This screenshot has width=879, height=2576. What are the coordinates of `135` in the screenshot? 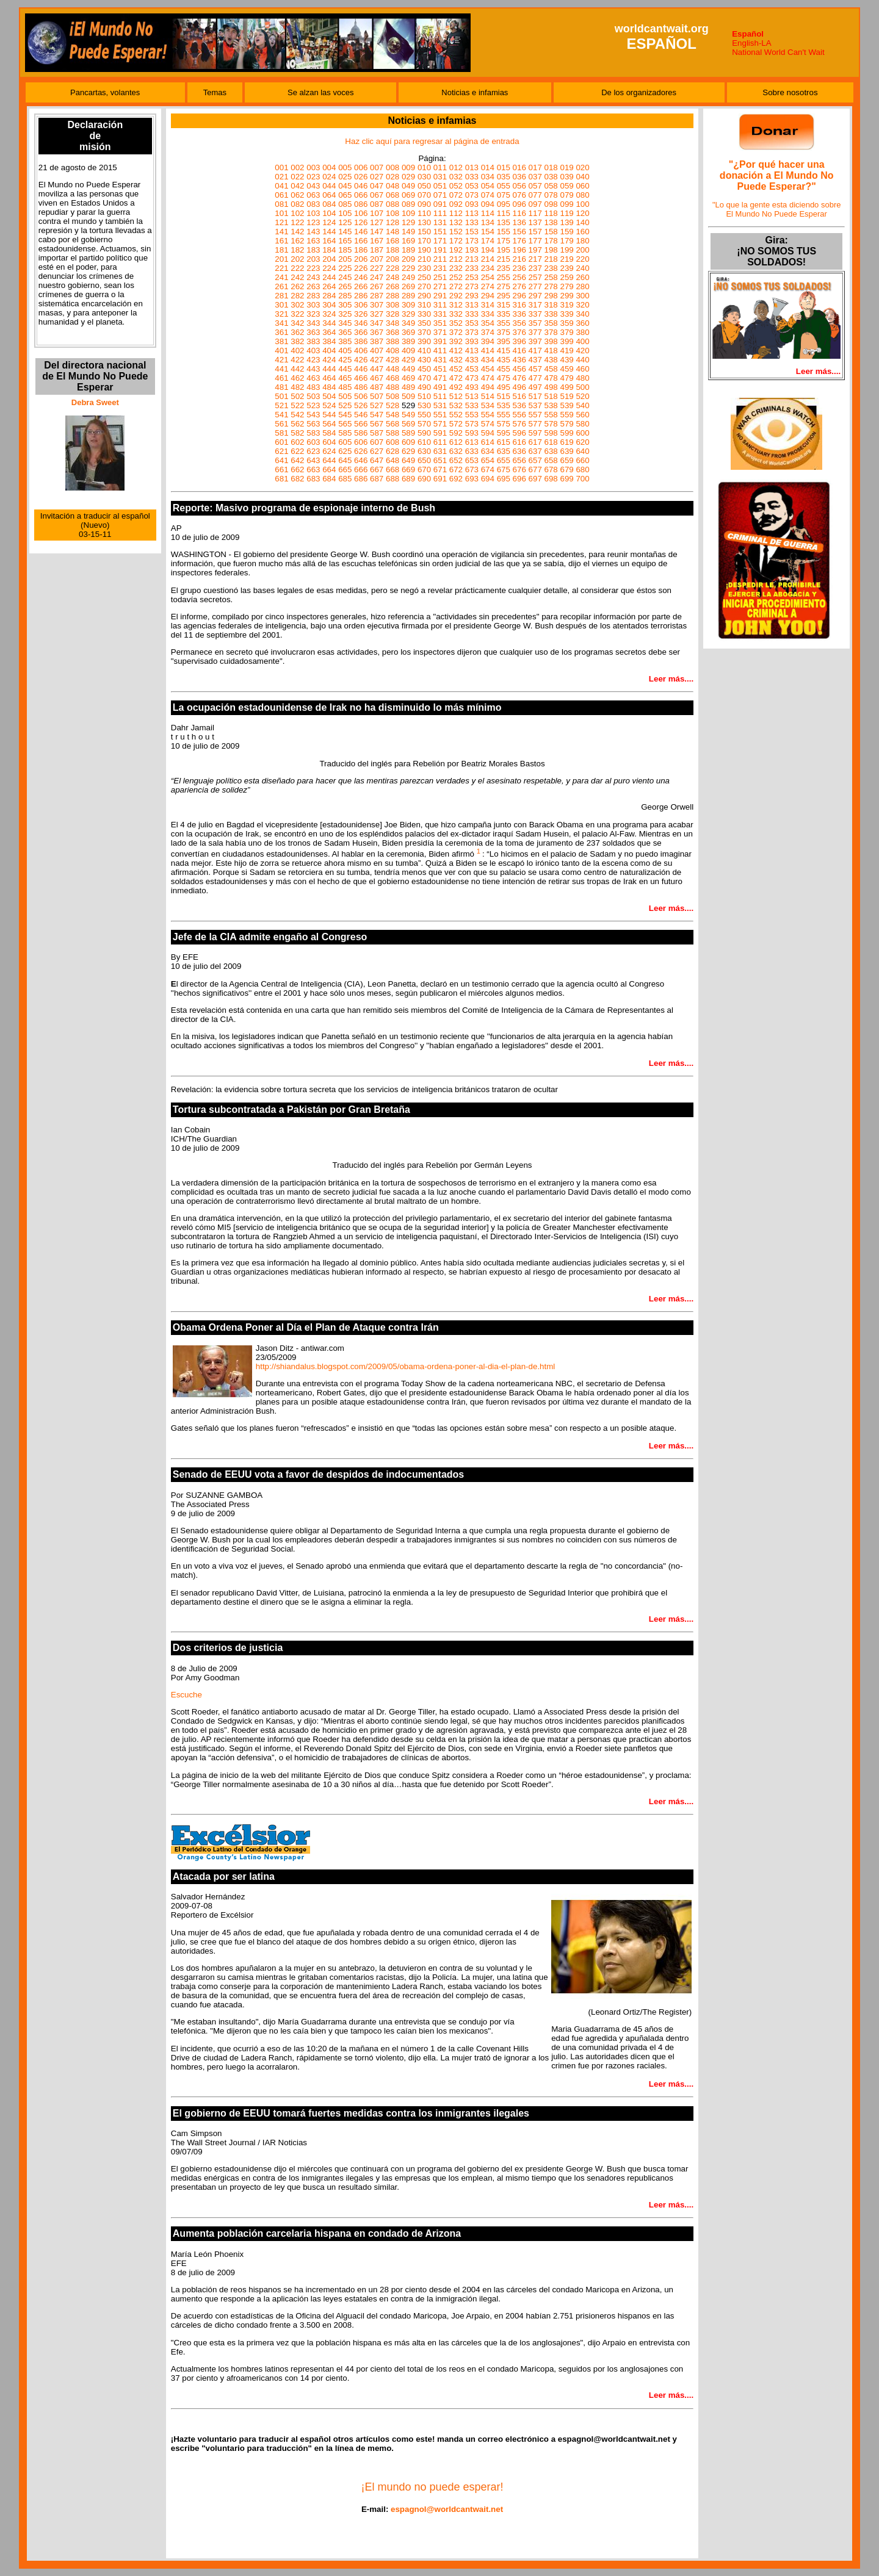 It's located at (503, 222).